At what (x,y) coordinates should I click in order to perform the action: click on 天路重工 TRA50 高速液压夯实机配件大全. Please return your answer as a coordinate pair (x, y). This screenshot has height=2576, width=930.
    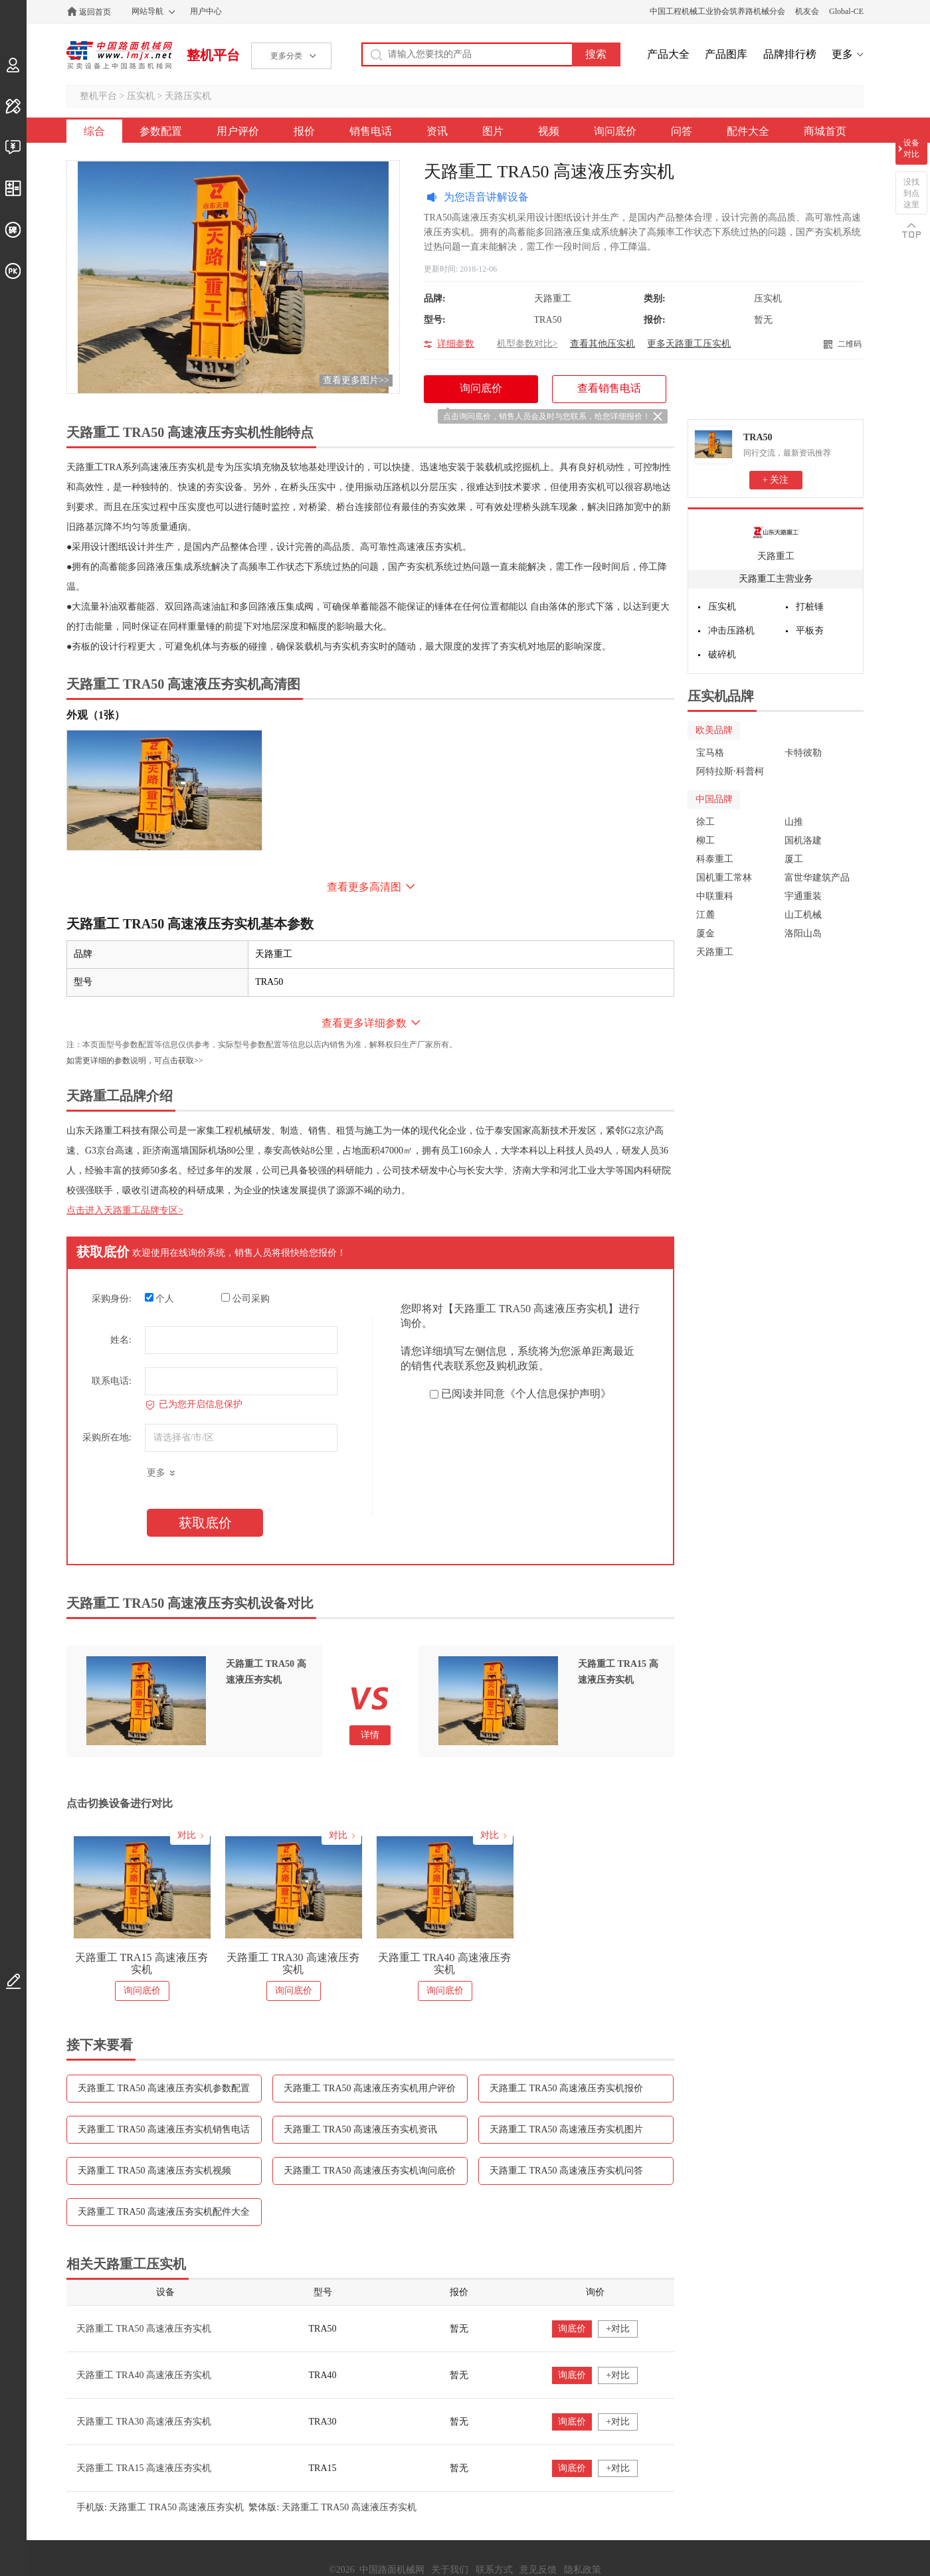
    Looking at the image, I should click on (164, 2212).